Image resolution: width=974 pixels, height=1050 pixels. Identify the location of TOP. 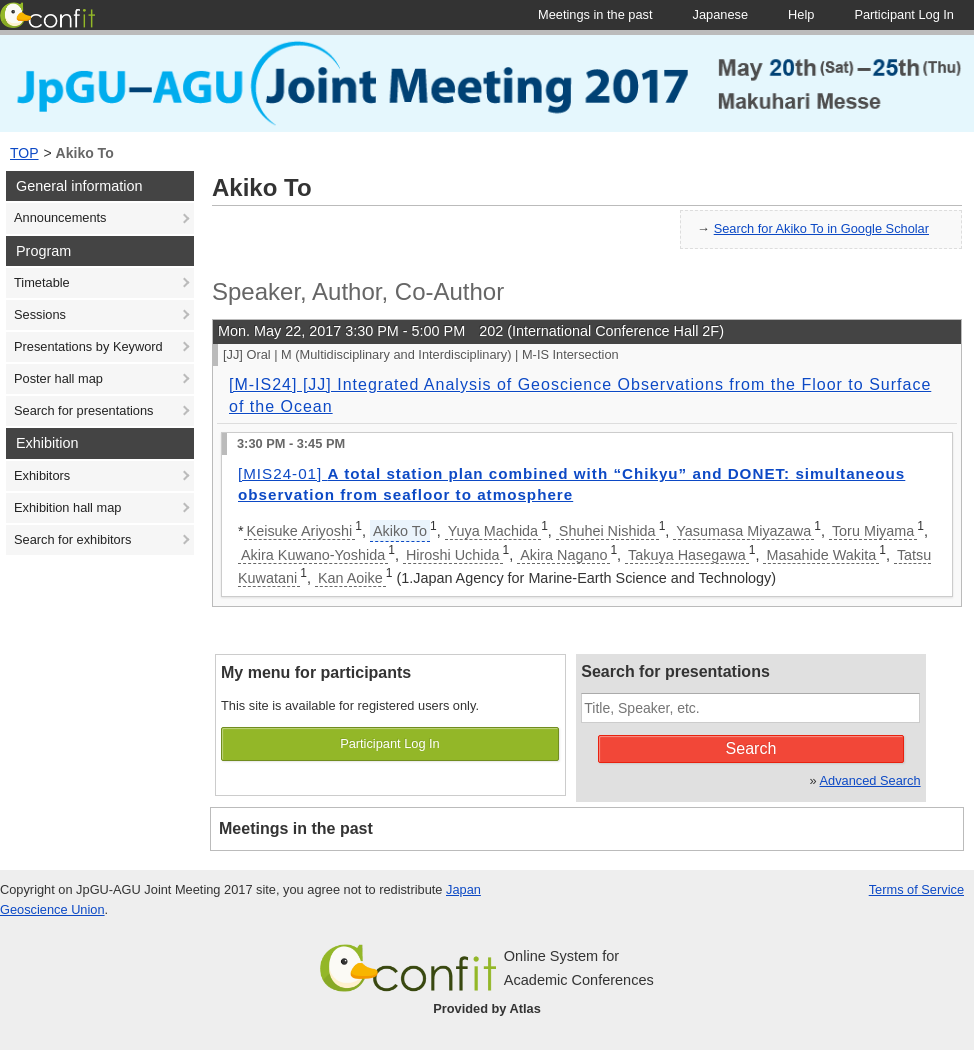
(24, 153).